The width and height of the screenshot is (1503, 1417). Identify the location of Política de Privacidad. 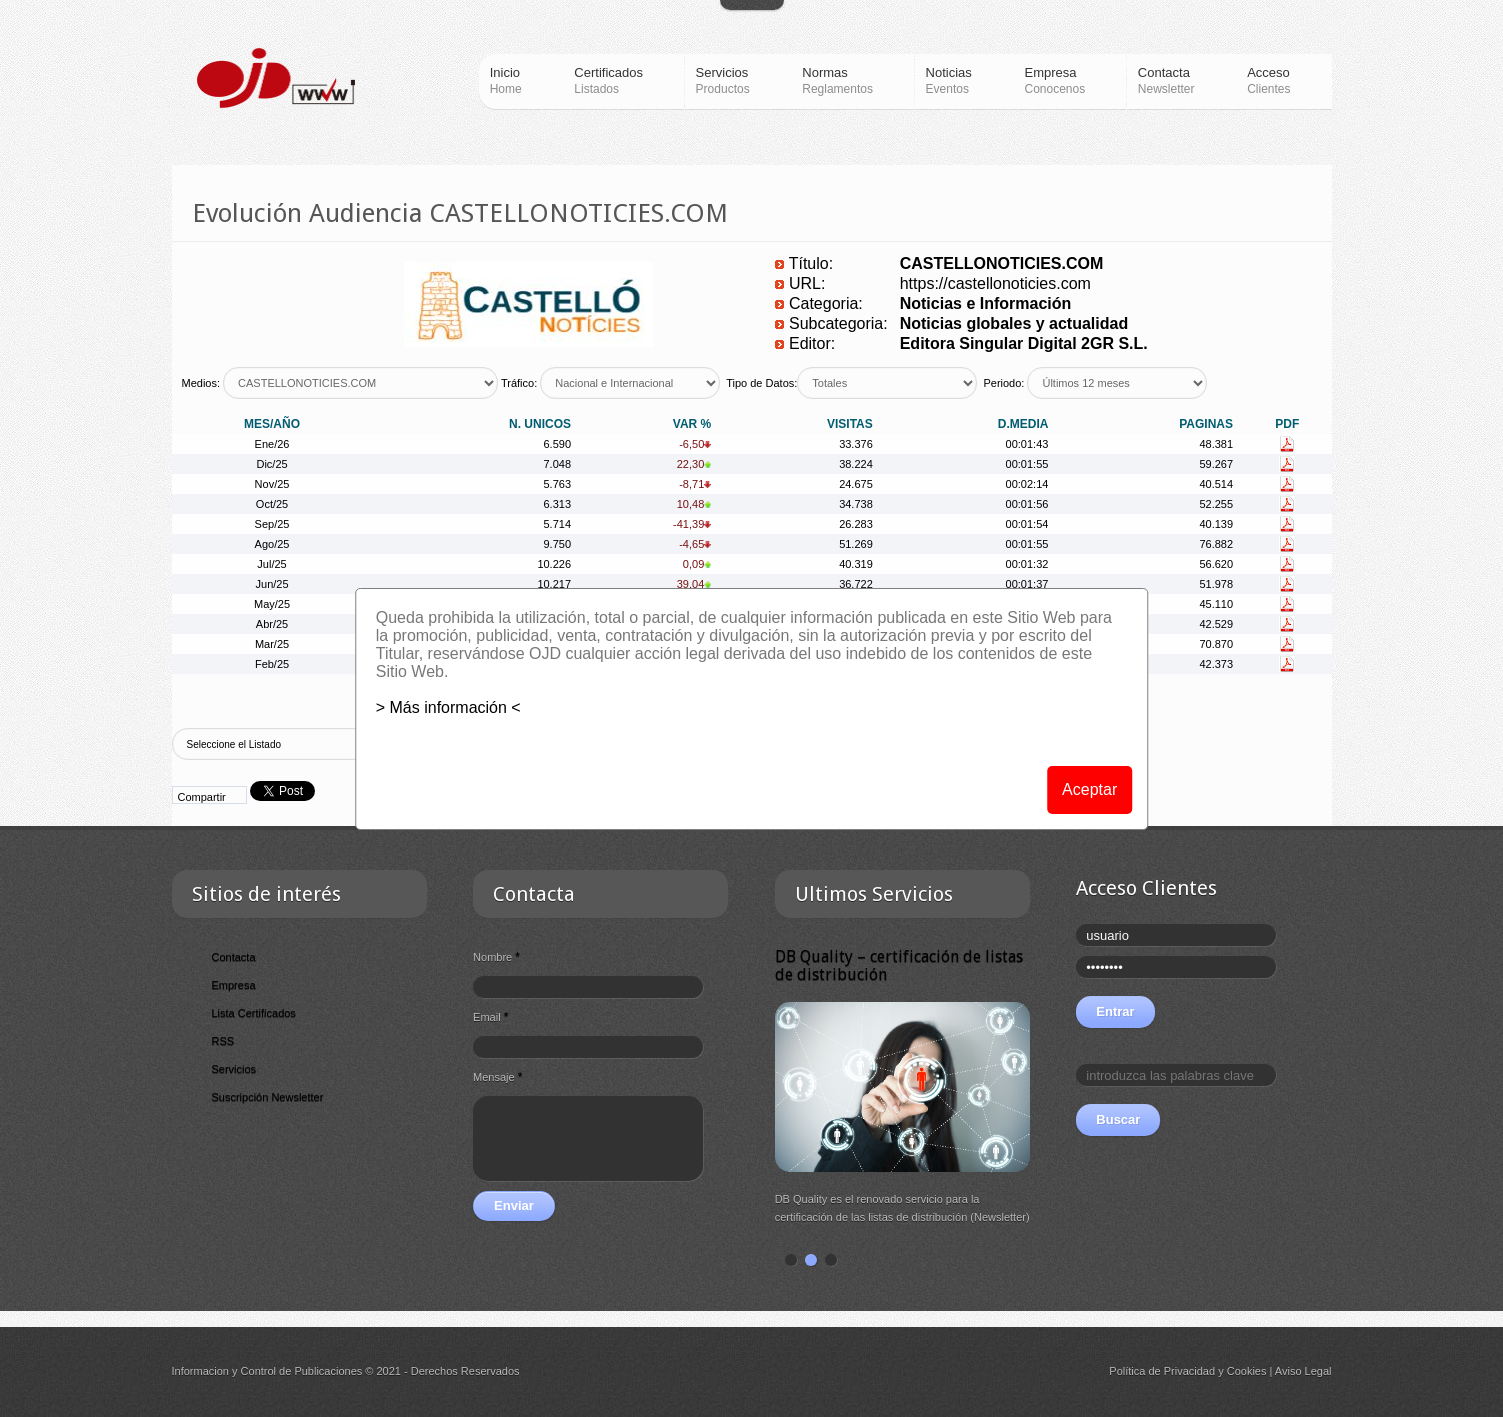
(1162, 1371).